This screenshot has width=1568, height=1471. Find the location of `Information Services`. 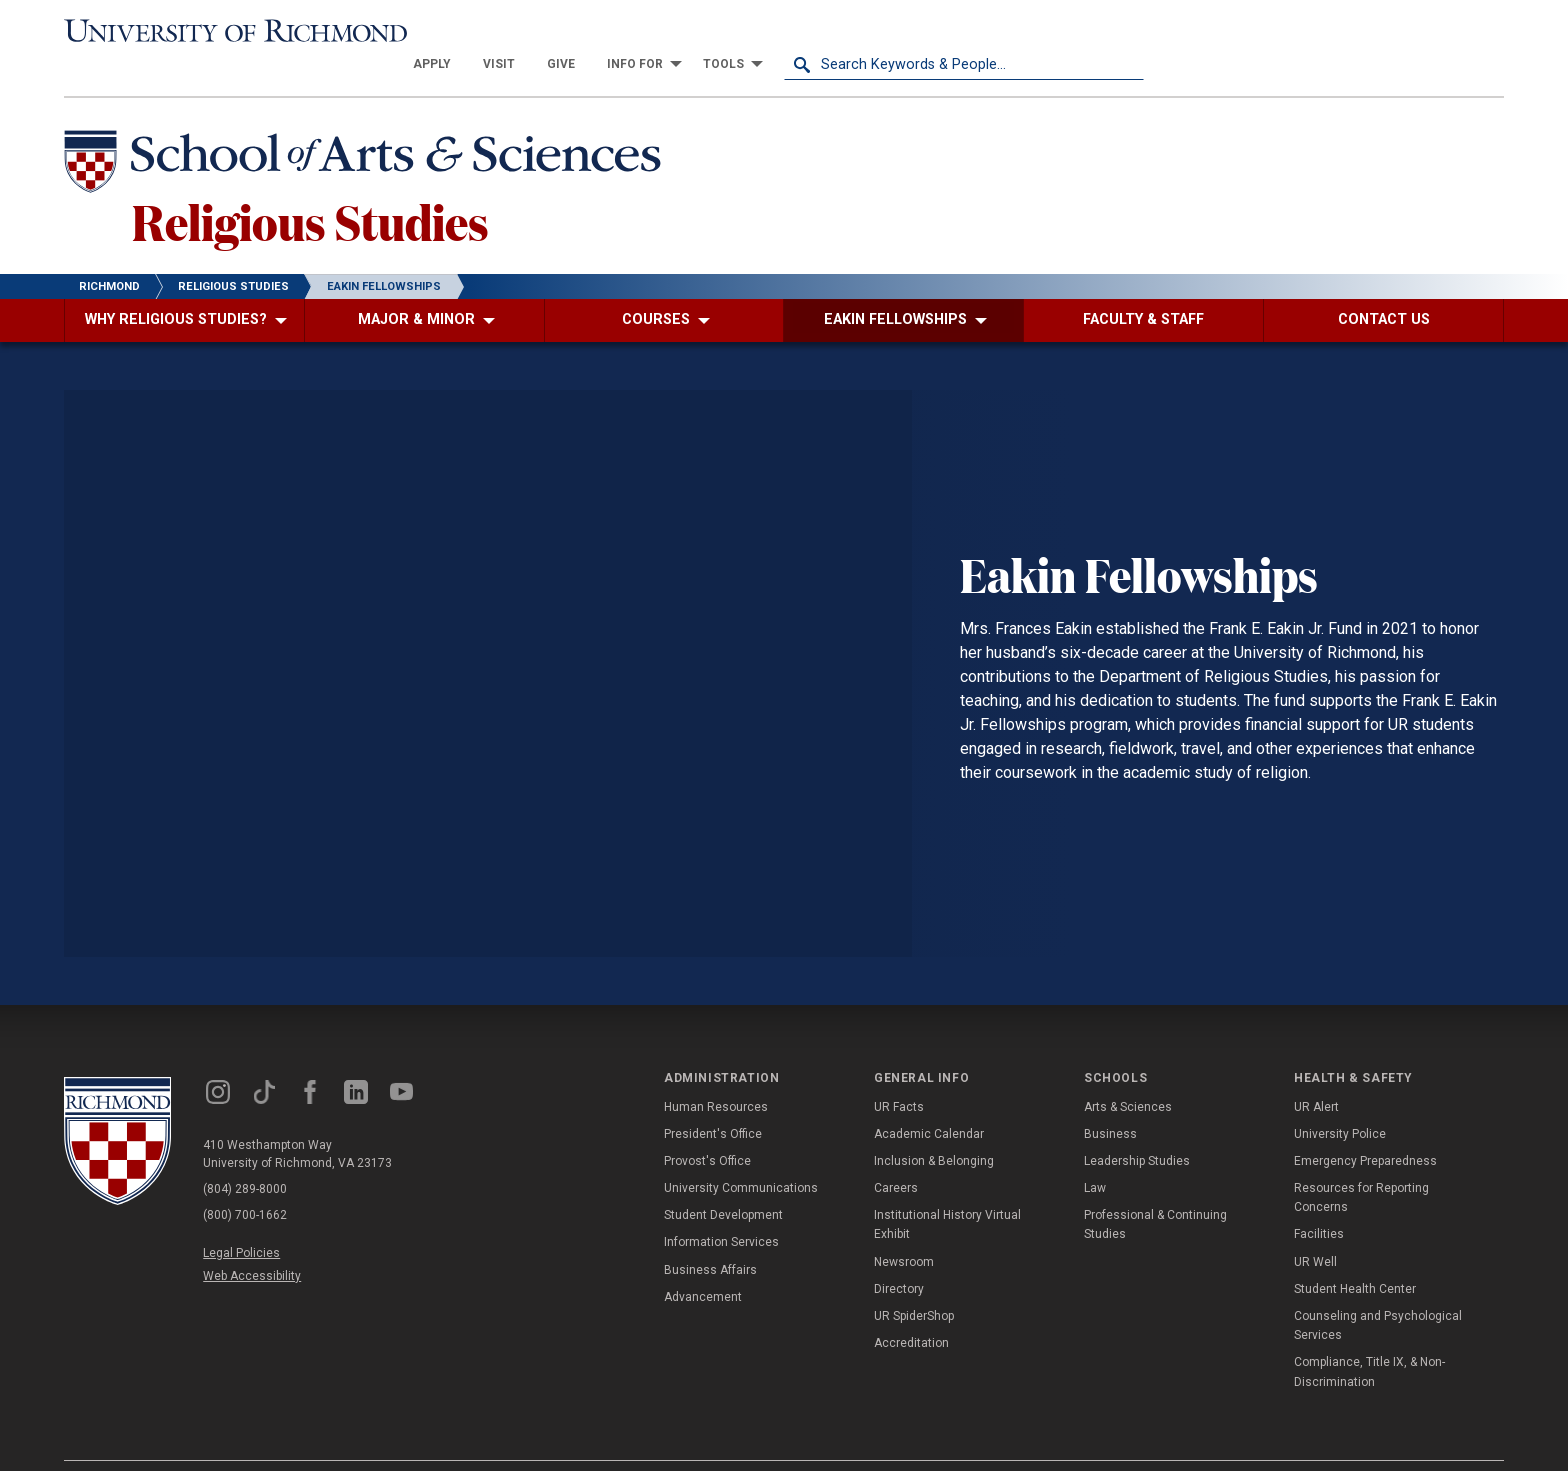

Information Services is located at coordinates (721, 1210).